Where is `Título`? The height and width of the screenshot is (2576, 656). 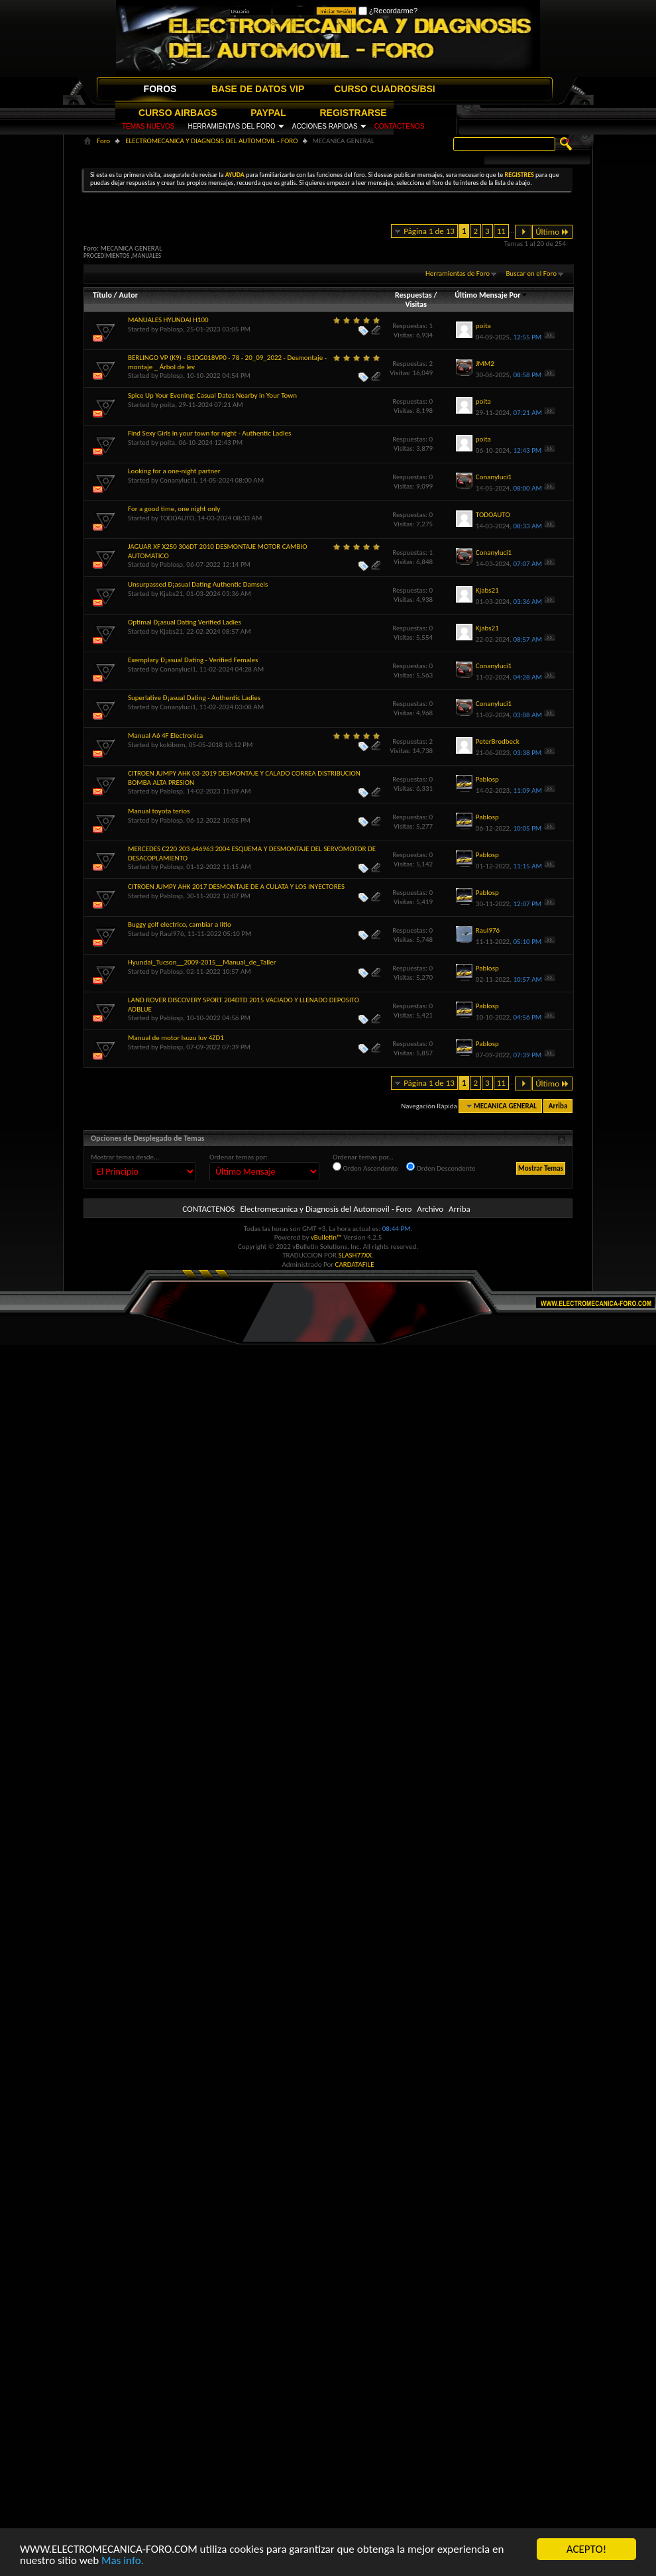
Título is located at coordinates (102, 295).